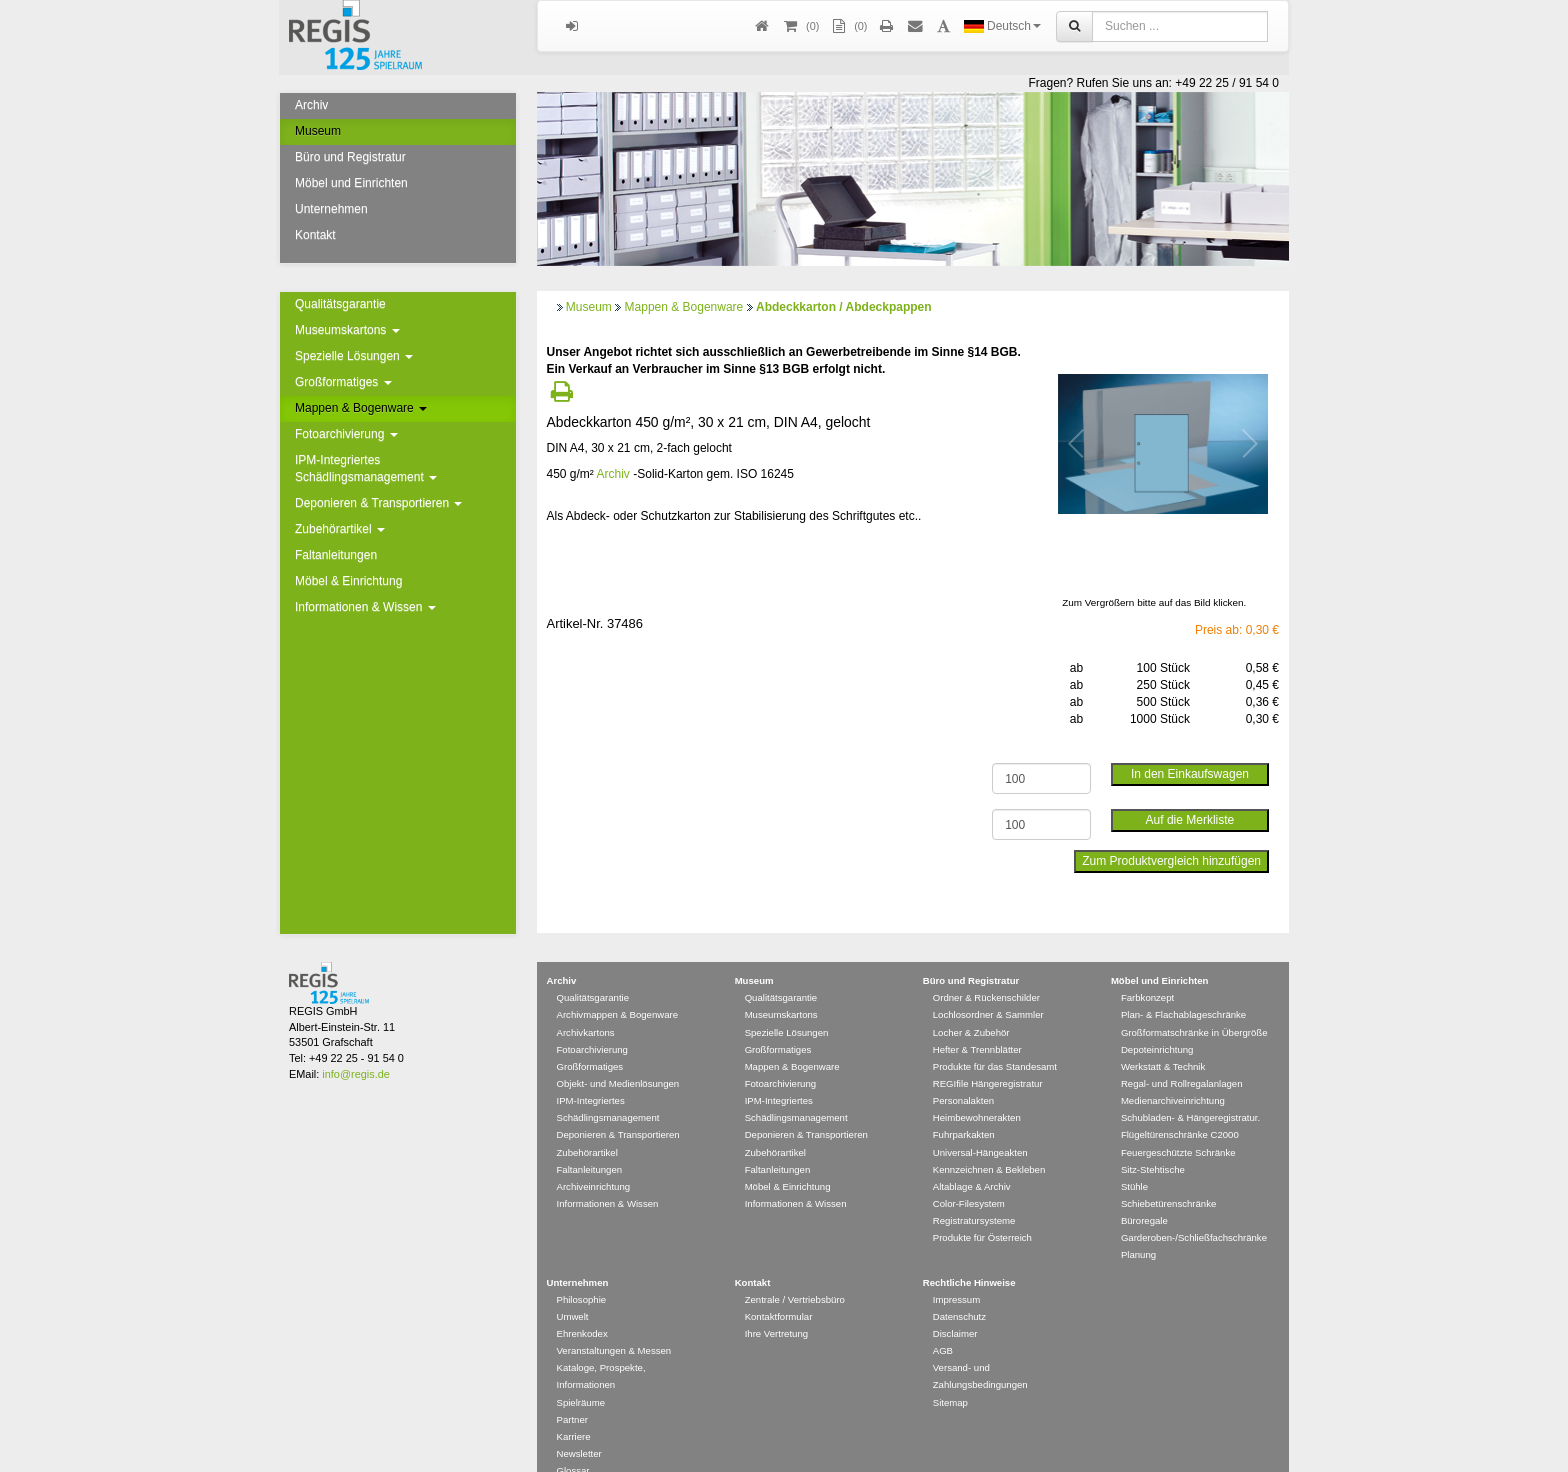 The width and height of the screenshot is (1568, 1472). What do you see at coordinates (354, 356) in the screenshot?
I see `Spezielle Lösungen` at bounding box center [354, 356].